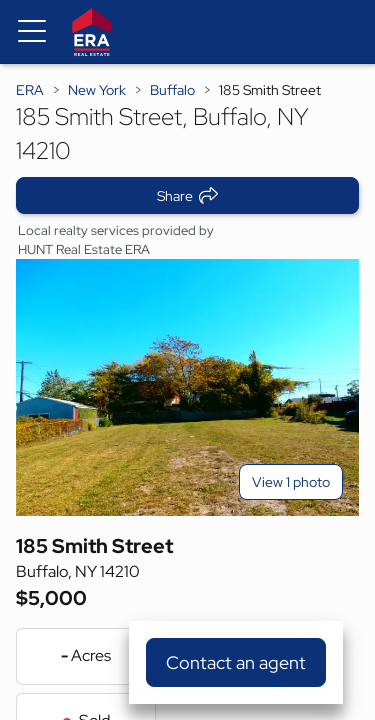 Image resolution: width=375 pixels, height=720 pixels. What do you see at coordinates (32, 32) in the screenshot?
I see `[Menu toggle]` at bounding box center [32, 32].